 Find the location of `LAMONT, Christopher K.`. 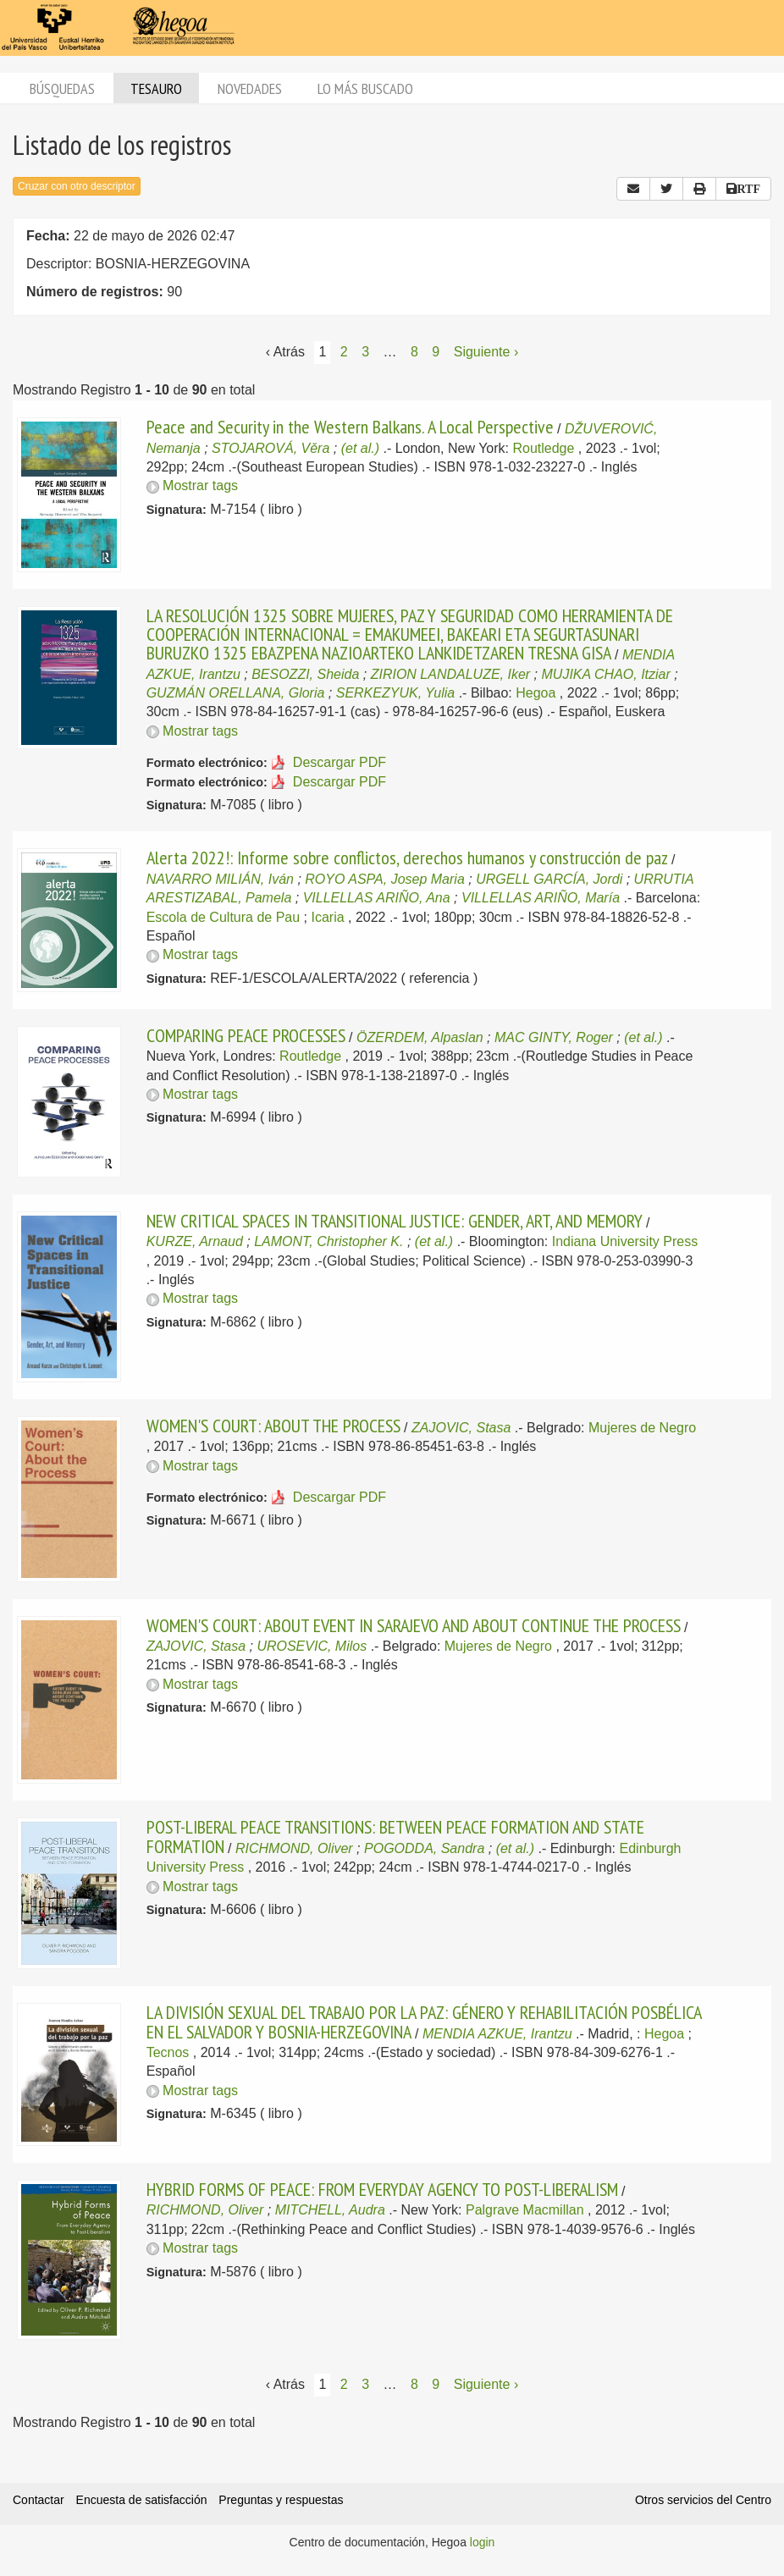

LAMONT, Christopher K. is located at coordinates (328, 1241).